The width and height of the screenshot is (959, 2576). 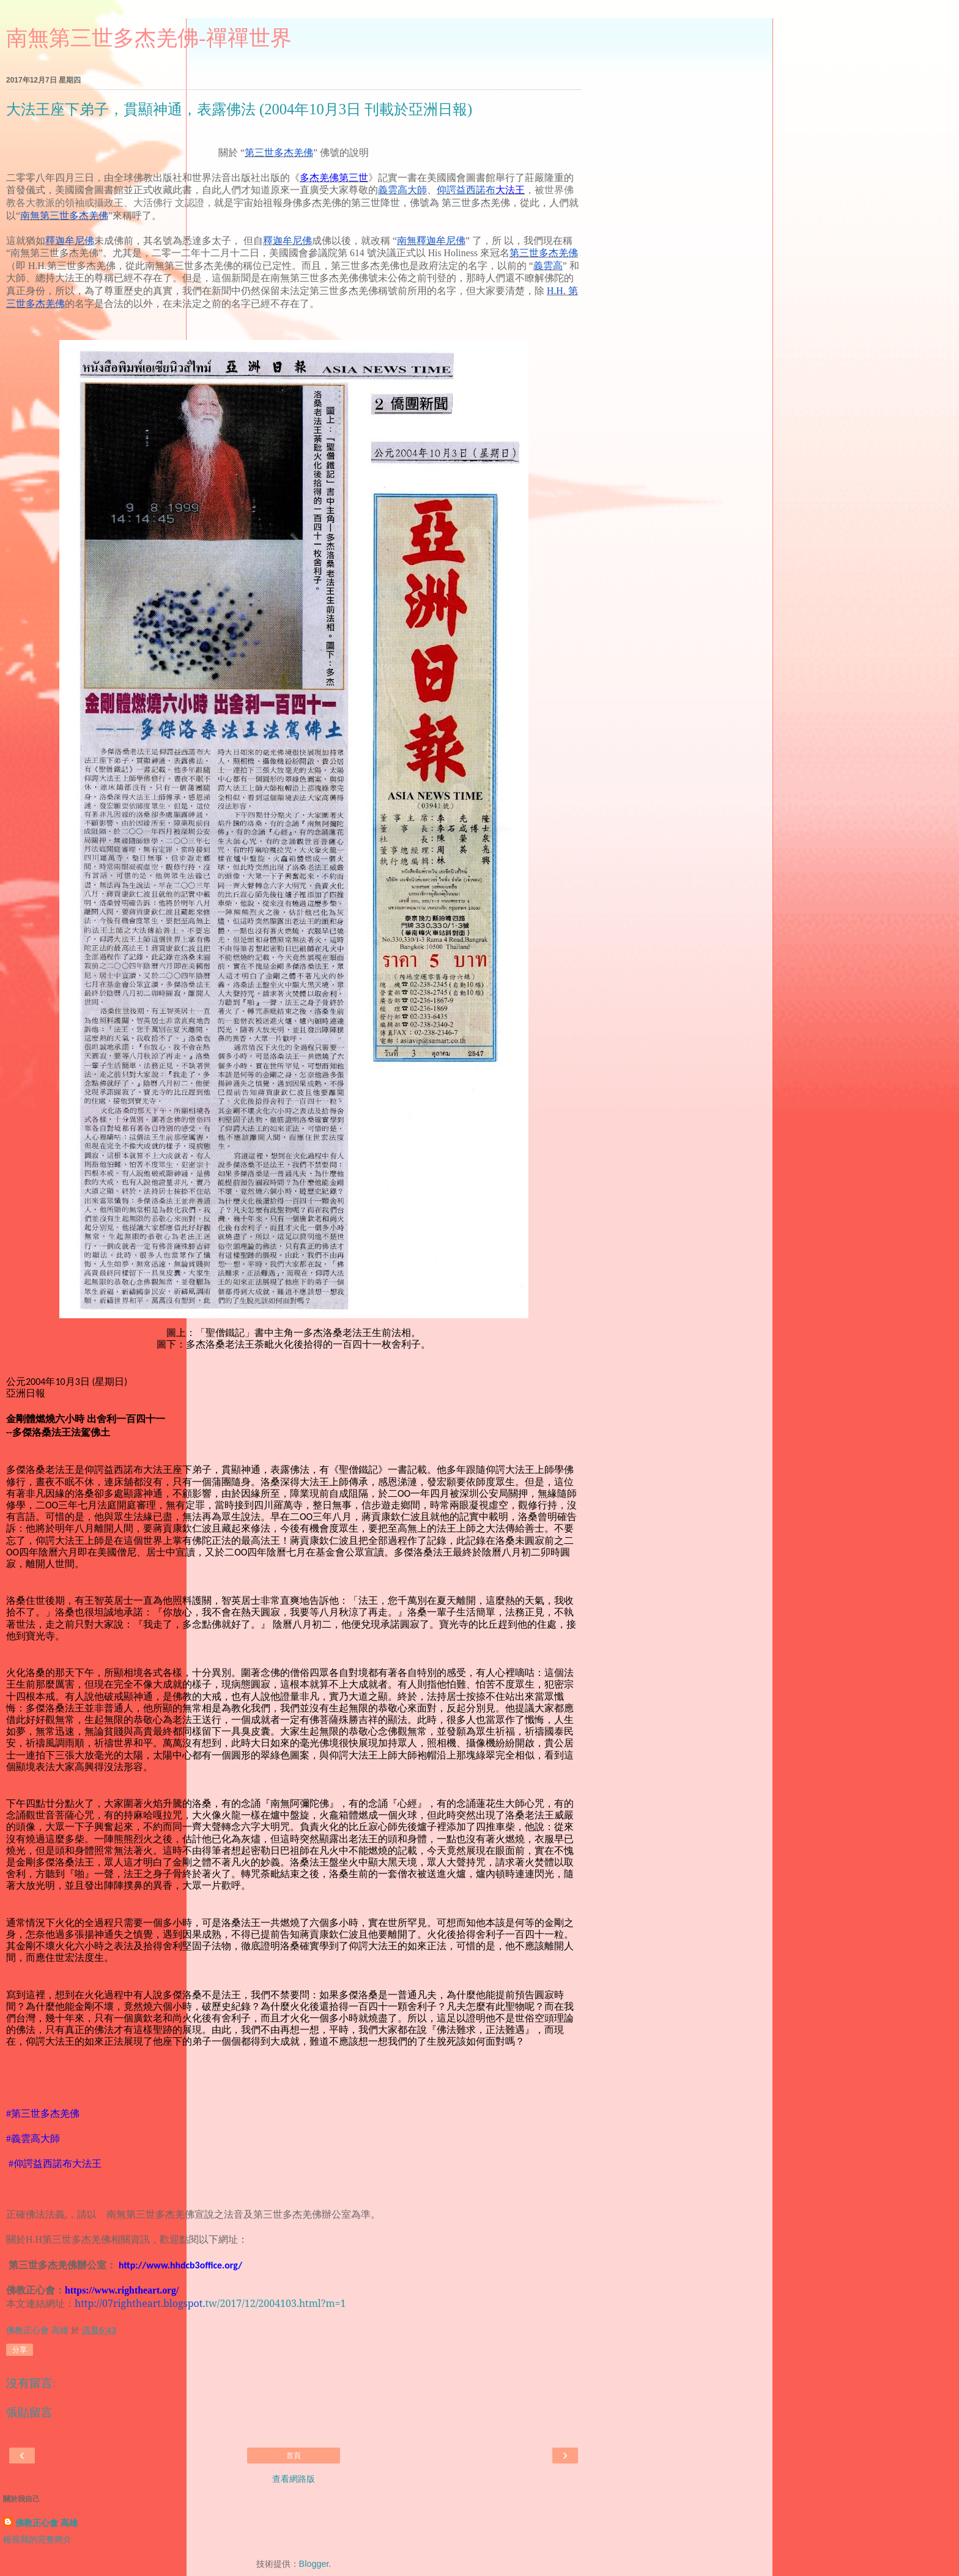 I want to click on 張貼留言, so click(x=29, y=2412).